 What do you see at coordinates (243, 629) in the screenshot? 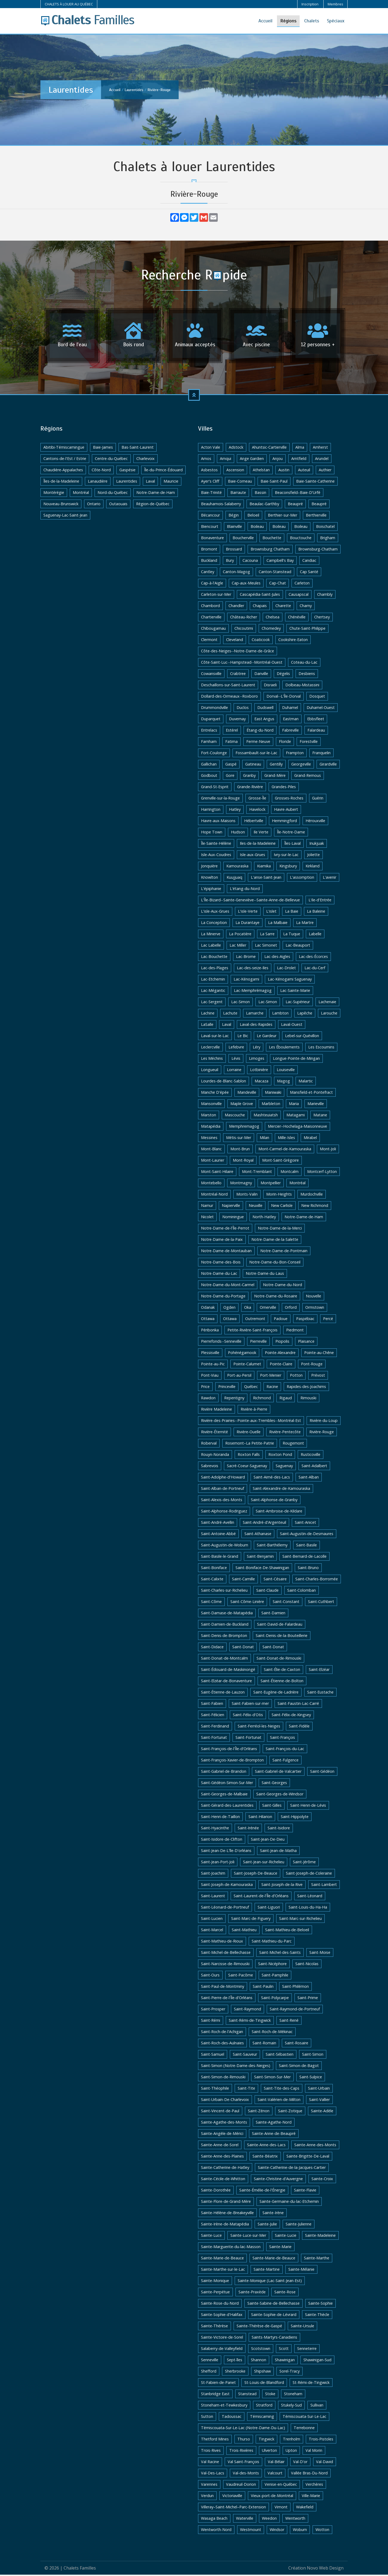
I see `Chicoutimi` at bounding box center [243, 629].